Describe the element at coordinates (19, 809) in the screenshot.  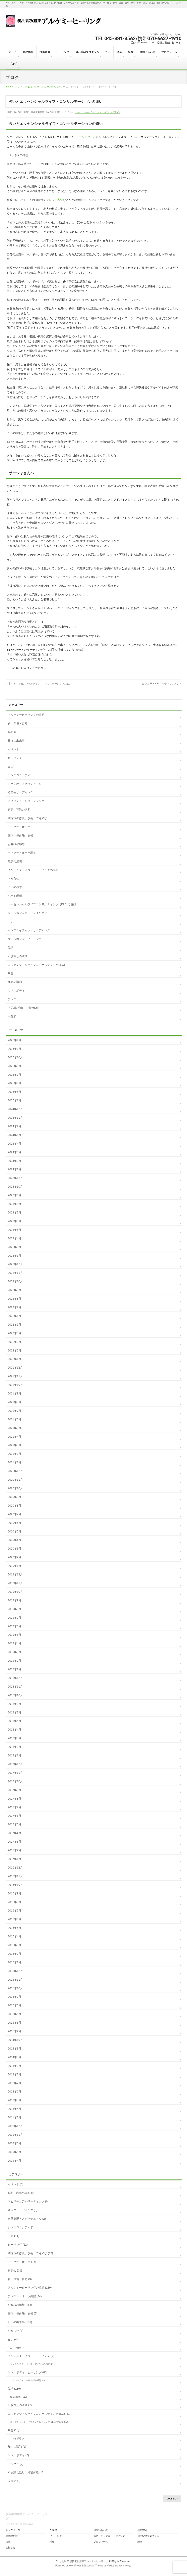
I see `瞑想・和尚の講和` at that location.